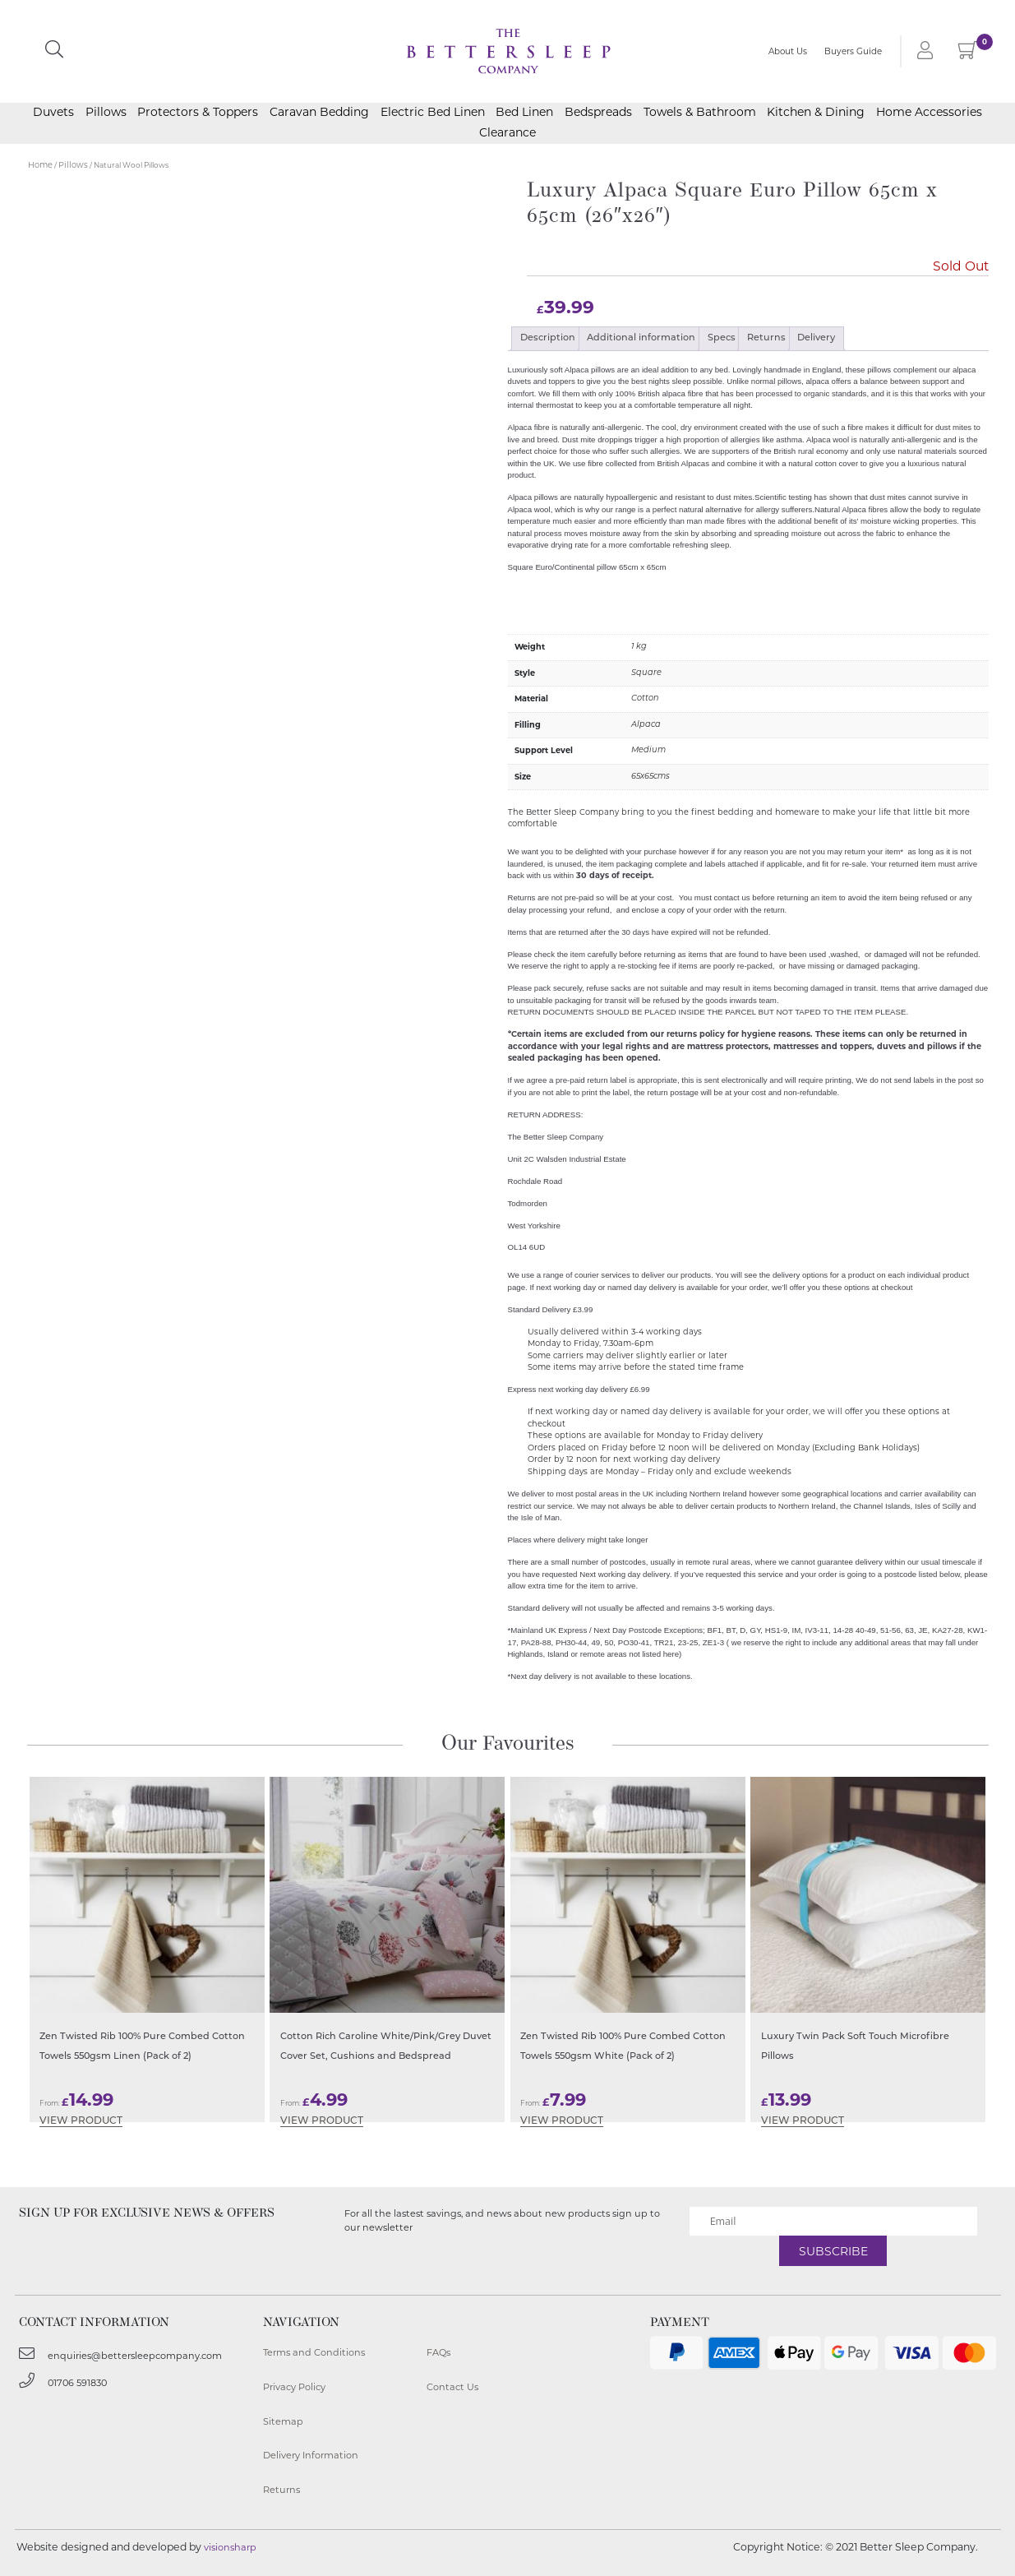 This screenshot has height=2576, width=1015. What do you see at coordinates (524, 112) in the screenshot?
I see `Bed Linen` at bounding box center [524, 112].